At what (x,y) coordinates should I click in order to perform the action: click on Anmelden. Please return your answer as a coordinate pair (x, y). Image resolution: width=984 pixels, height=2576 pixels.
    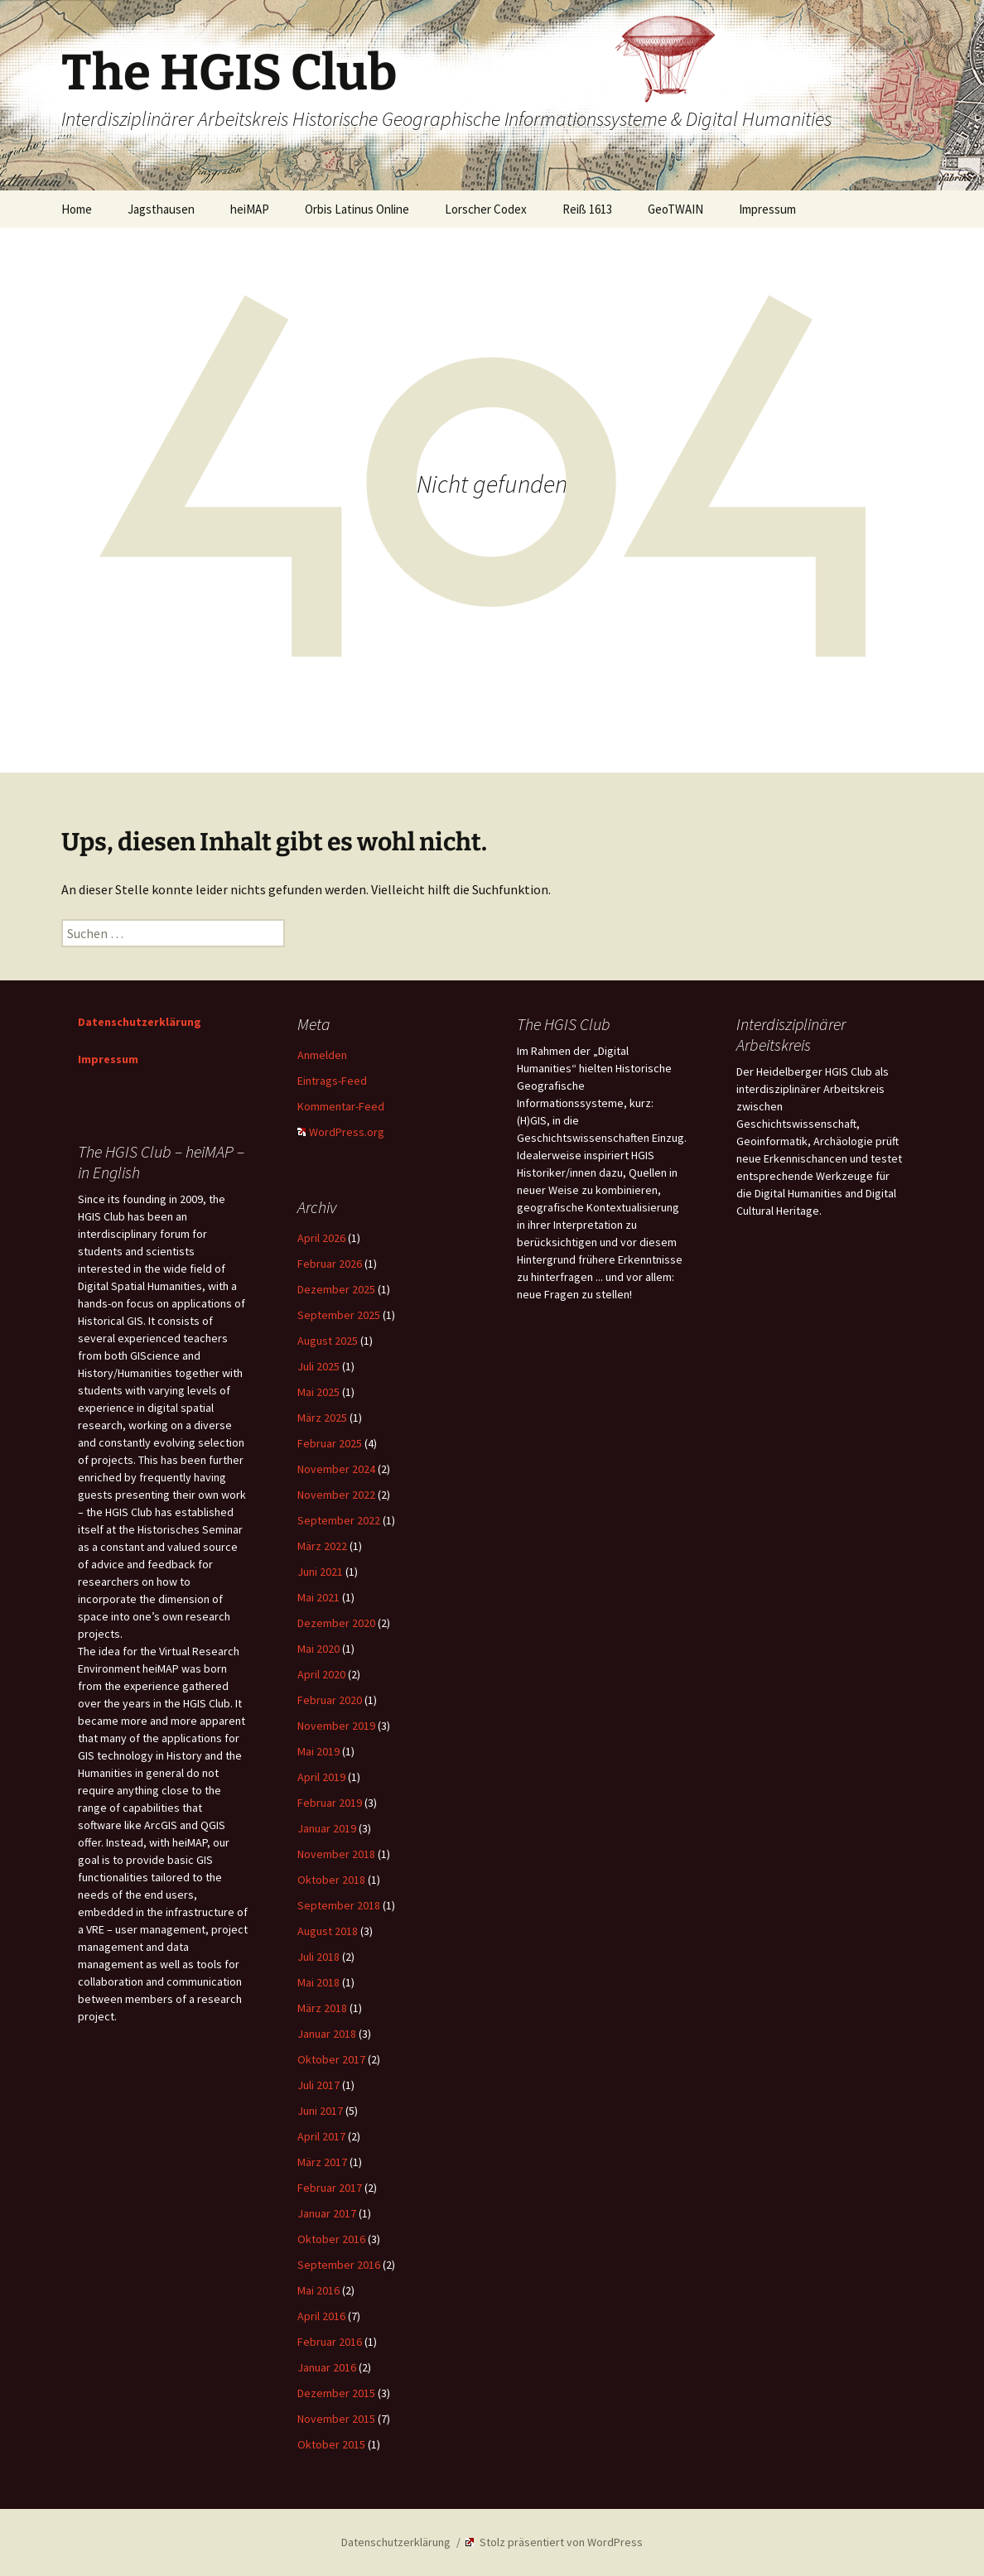
    Looking at the image, I should click on (322, 1054).